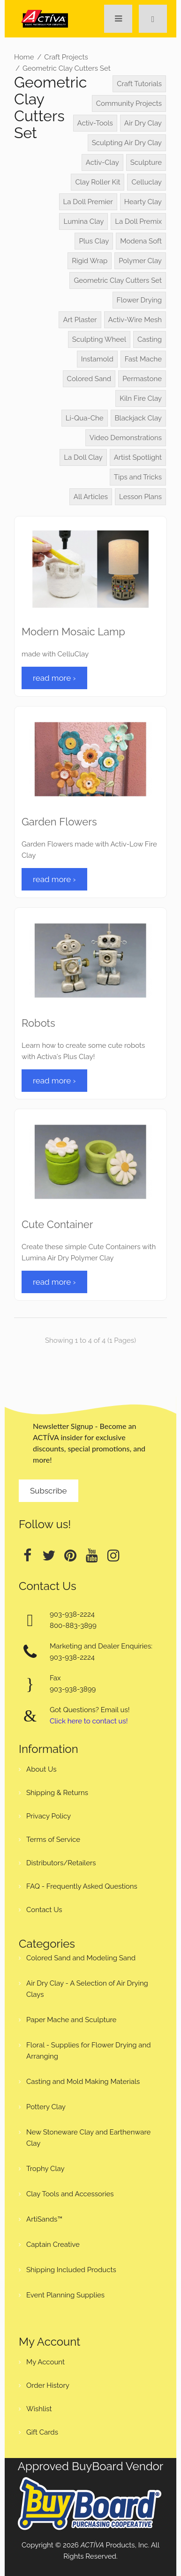 Image resolution: width=181 pixels, height=2576 pixels. Describe the element at coordinates (67, 68) in the screenshot. I see `Geometric Clay Cutters Set` at that location.